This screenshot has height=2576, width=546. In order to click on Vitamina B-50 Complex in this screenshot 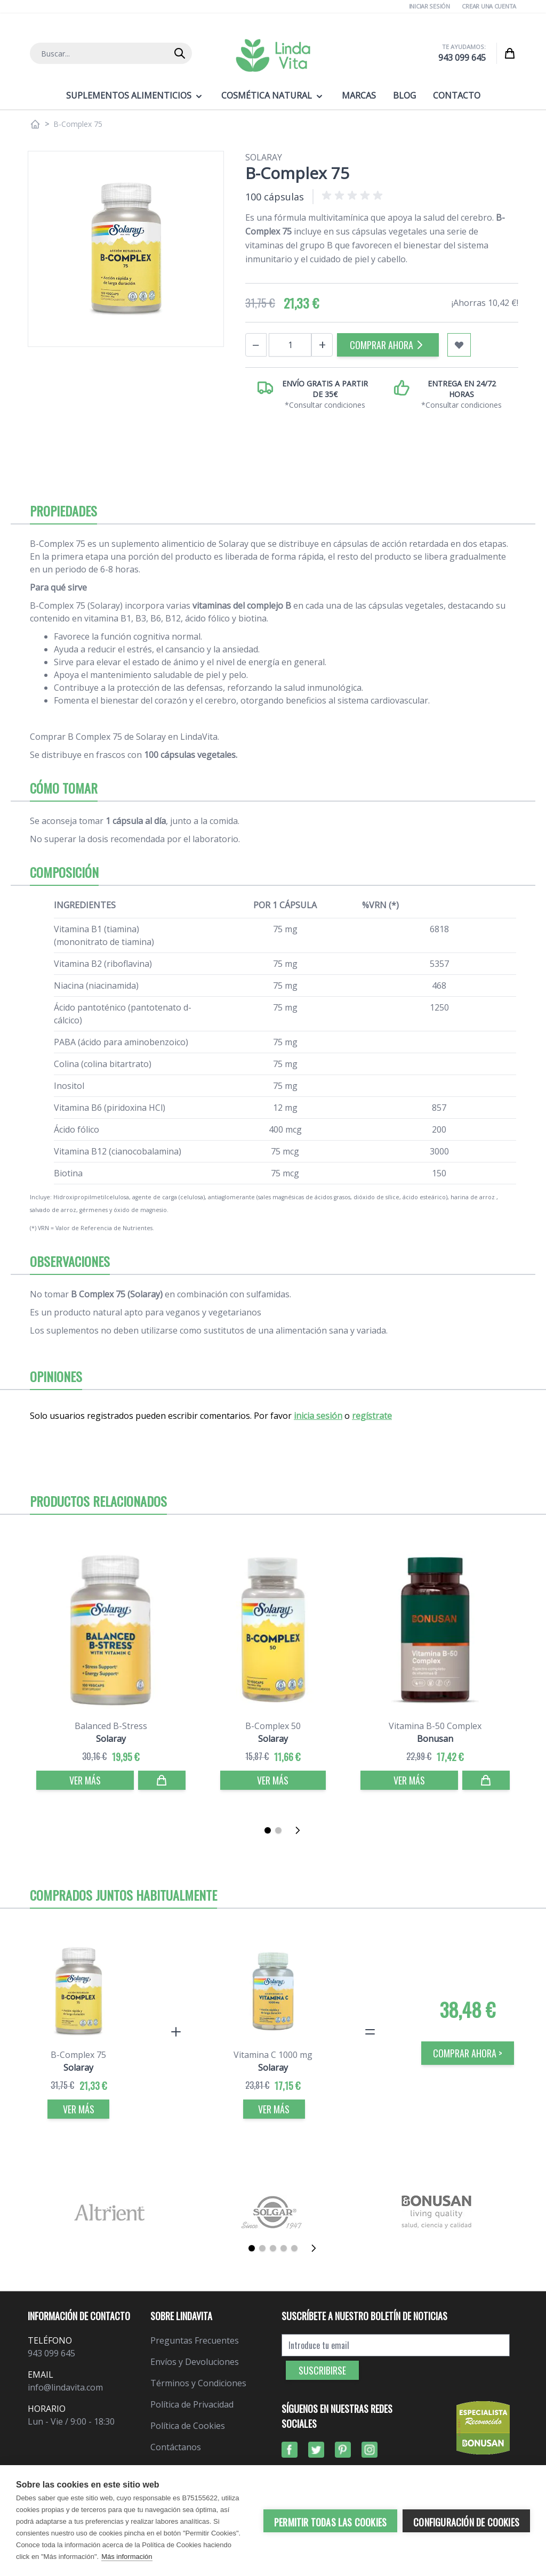, I will do `click(435, 1726)`.